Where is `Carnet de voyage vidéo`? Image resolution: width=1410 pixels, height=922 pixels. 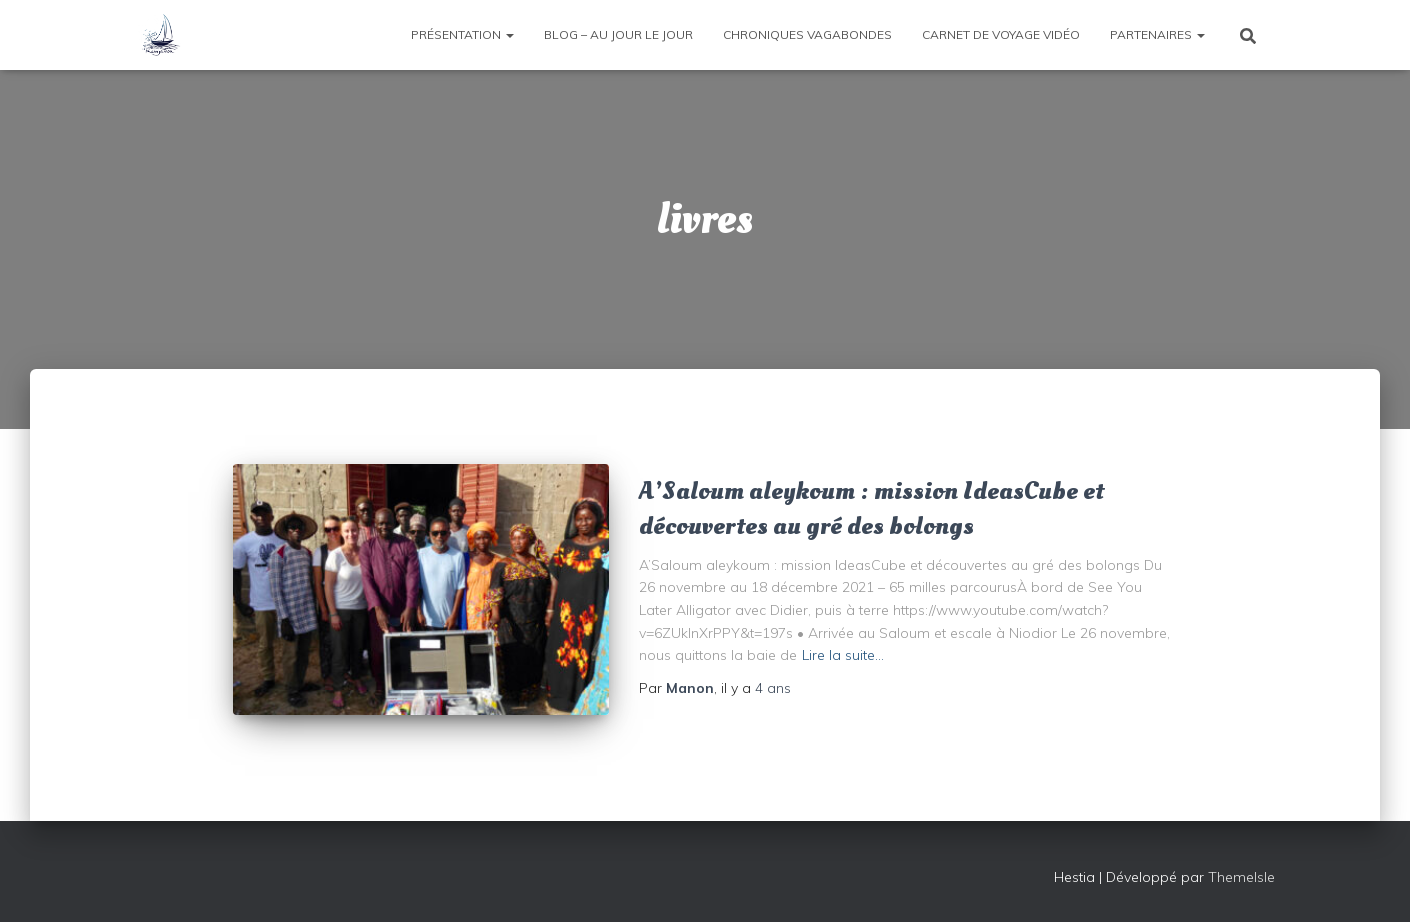
Carnet de voyage vidéo is located at coordinates (1001, 34).